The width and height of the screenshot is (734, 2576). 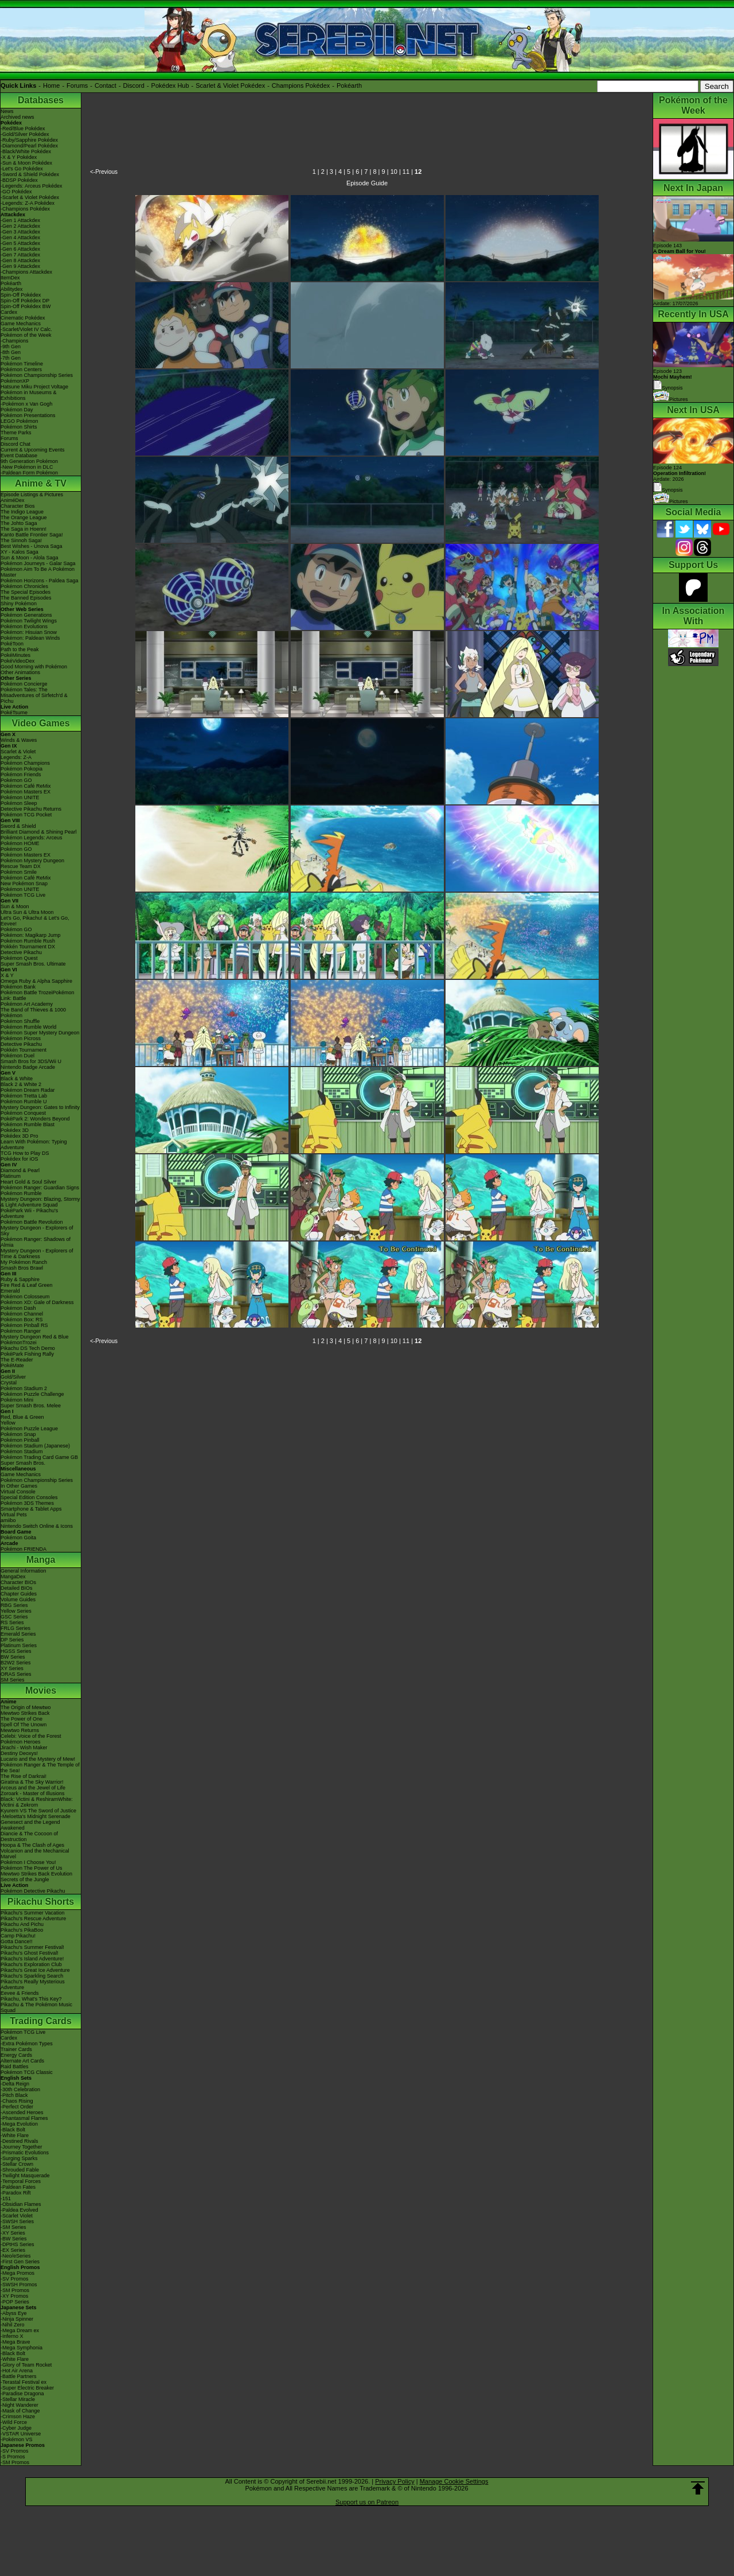 What do you see at coordinates (32, 1782) in the screenshot?
I see `Giratina & The Sky Warrior!` at bounding box center [32, 1782].